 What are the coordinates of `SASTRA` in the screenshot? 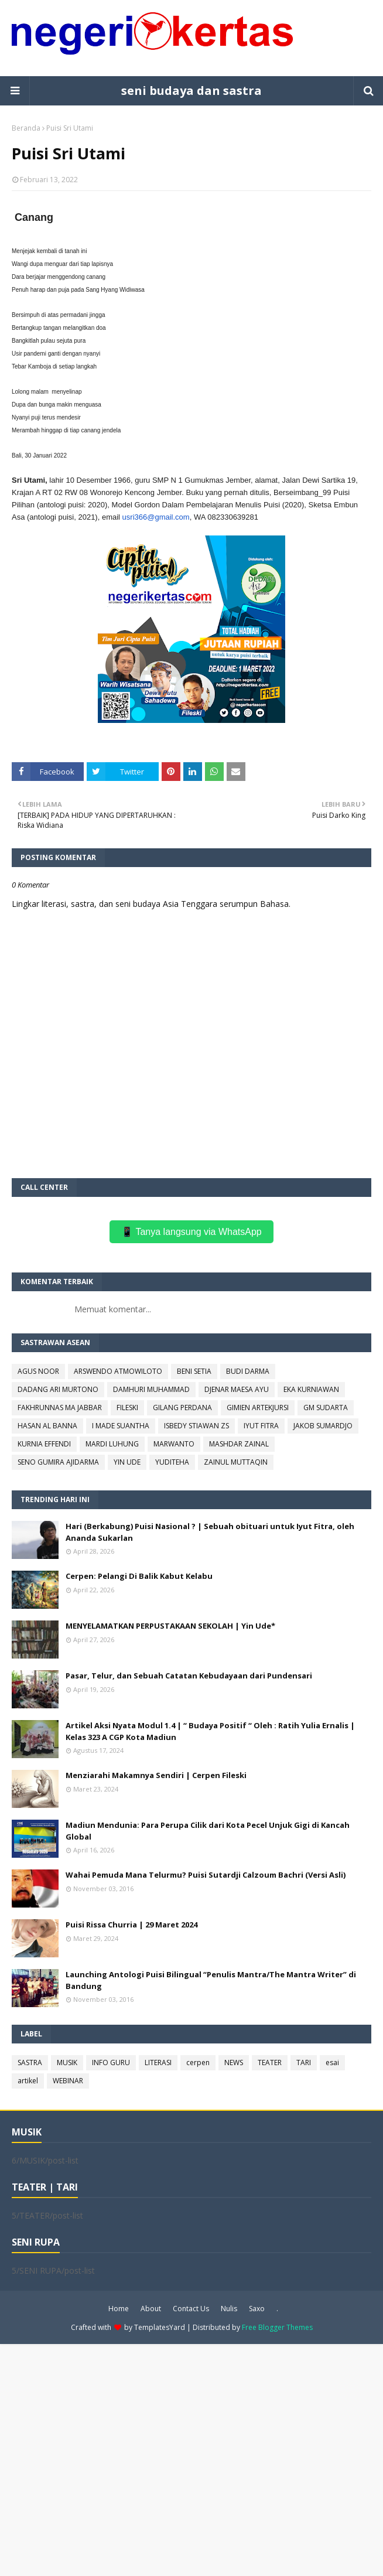 It's located at (30, 2062).